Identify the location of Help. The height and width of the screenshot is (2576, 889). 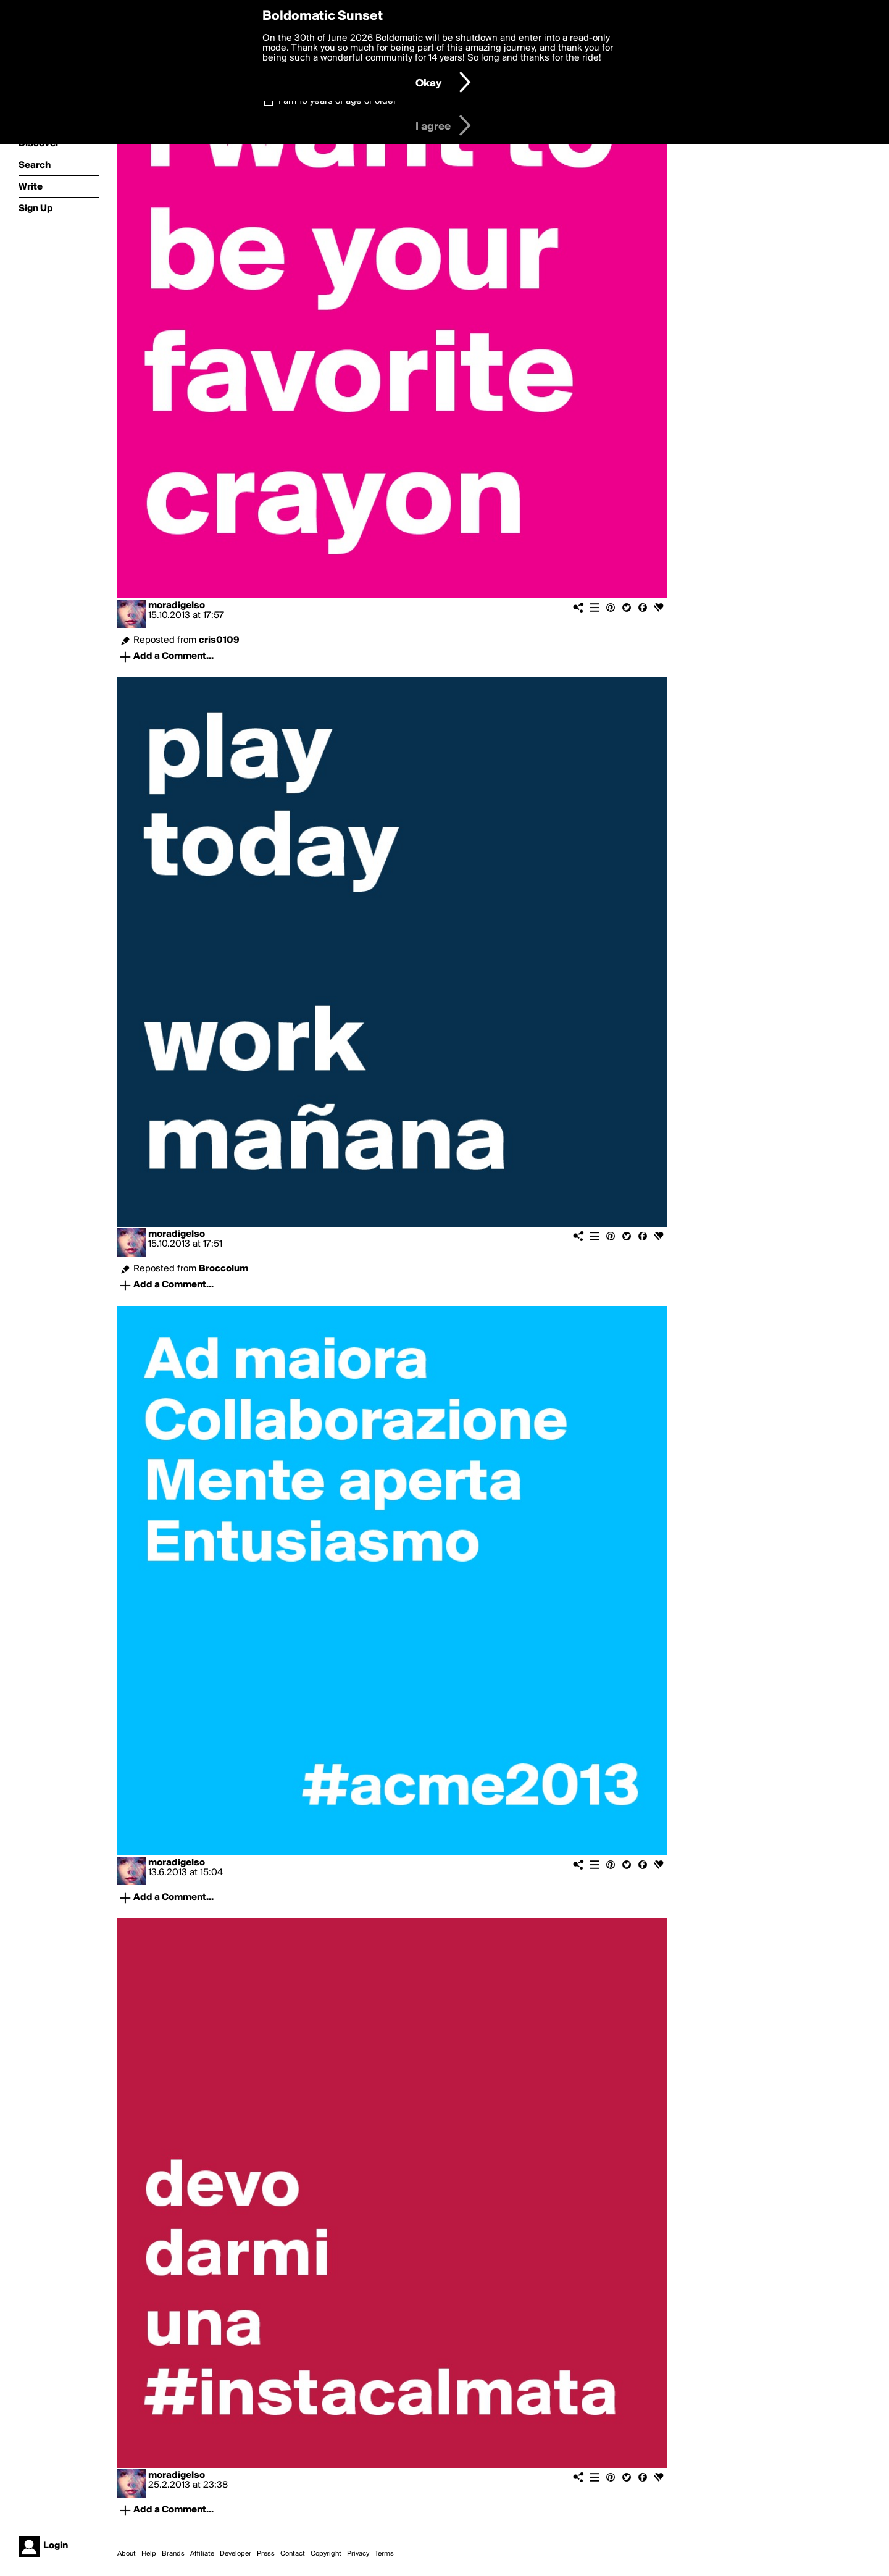
(148, 2553).